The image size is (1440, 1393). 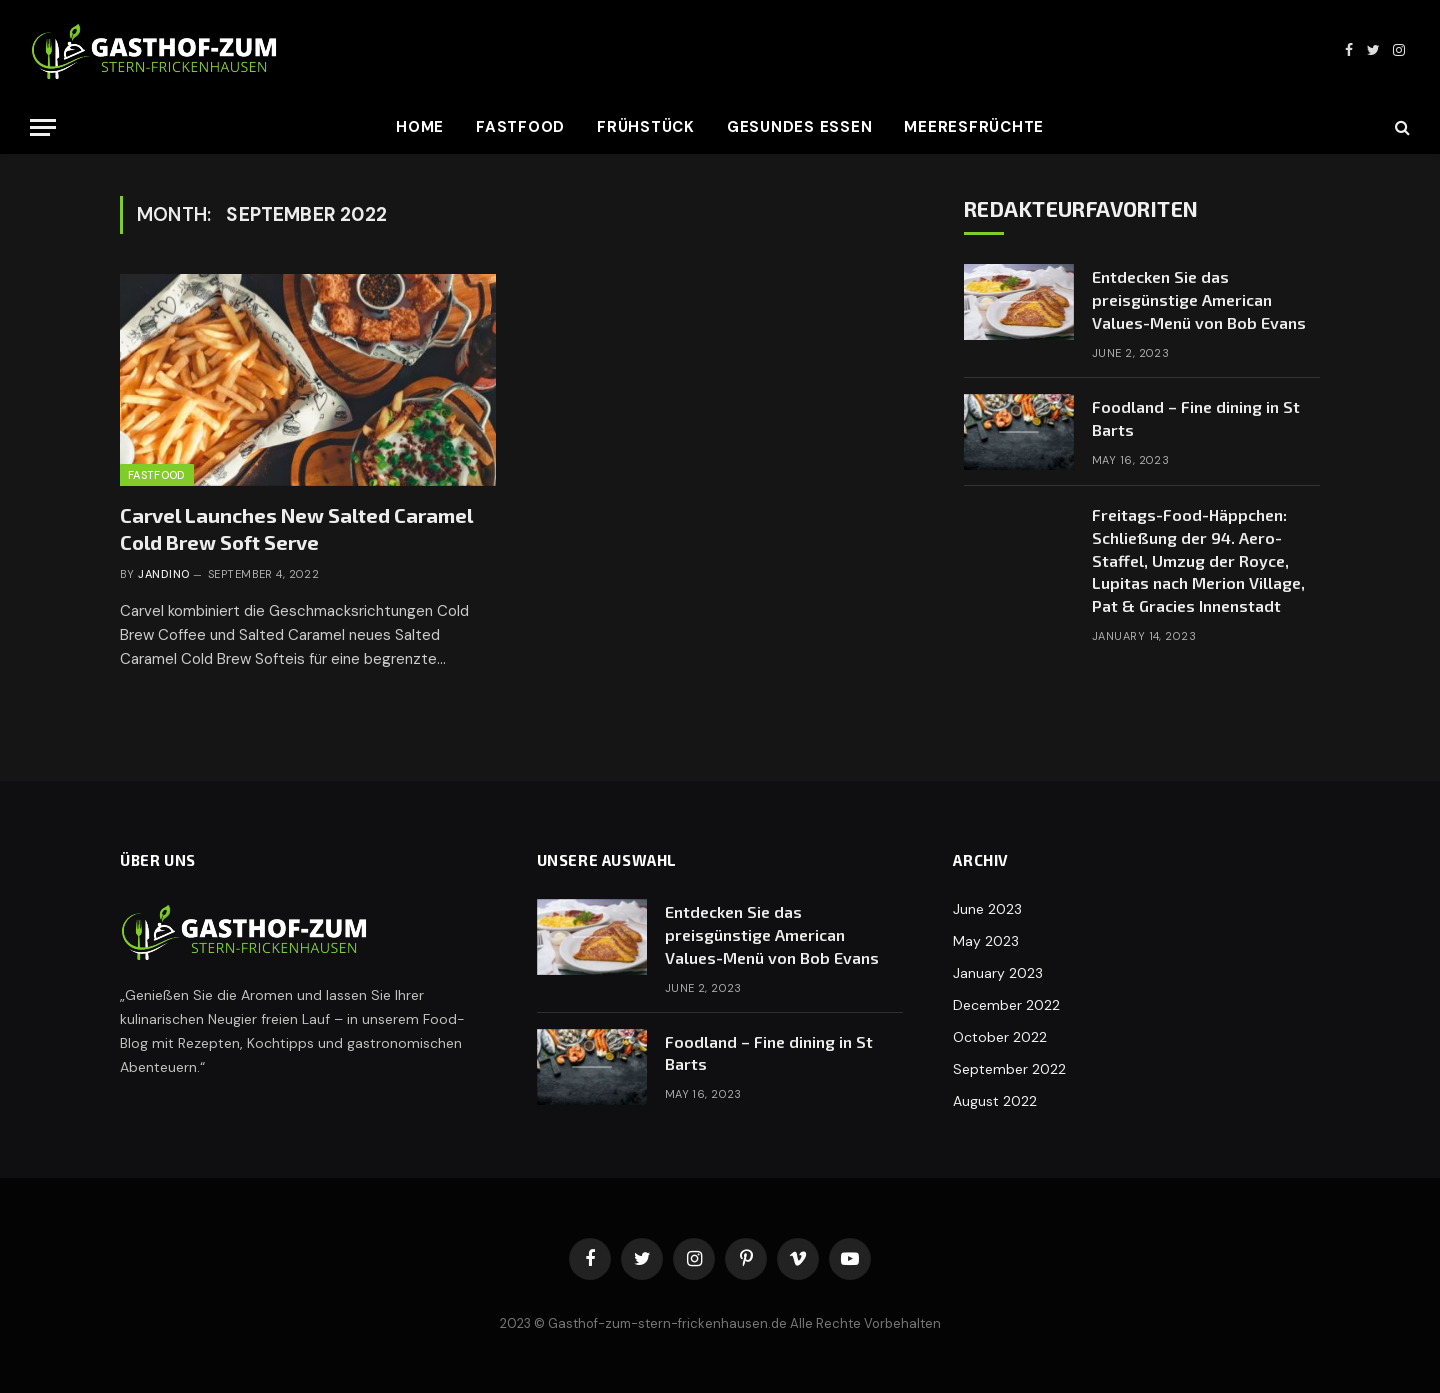 I want to click on Frühstück, so click(x=646, y=127).